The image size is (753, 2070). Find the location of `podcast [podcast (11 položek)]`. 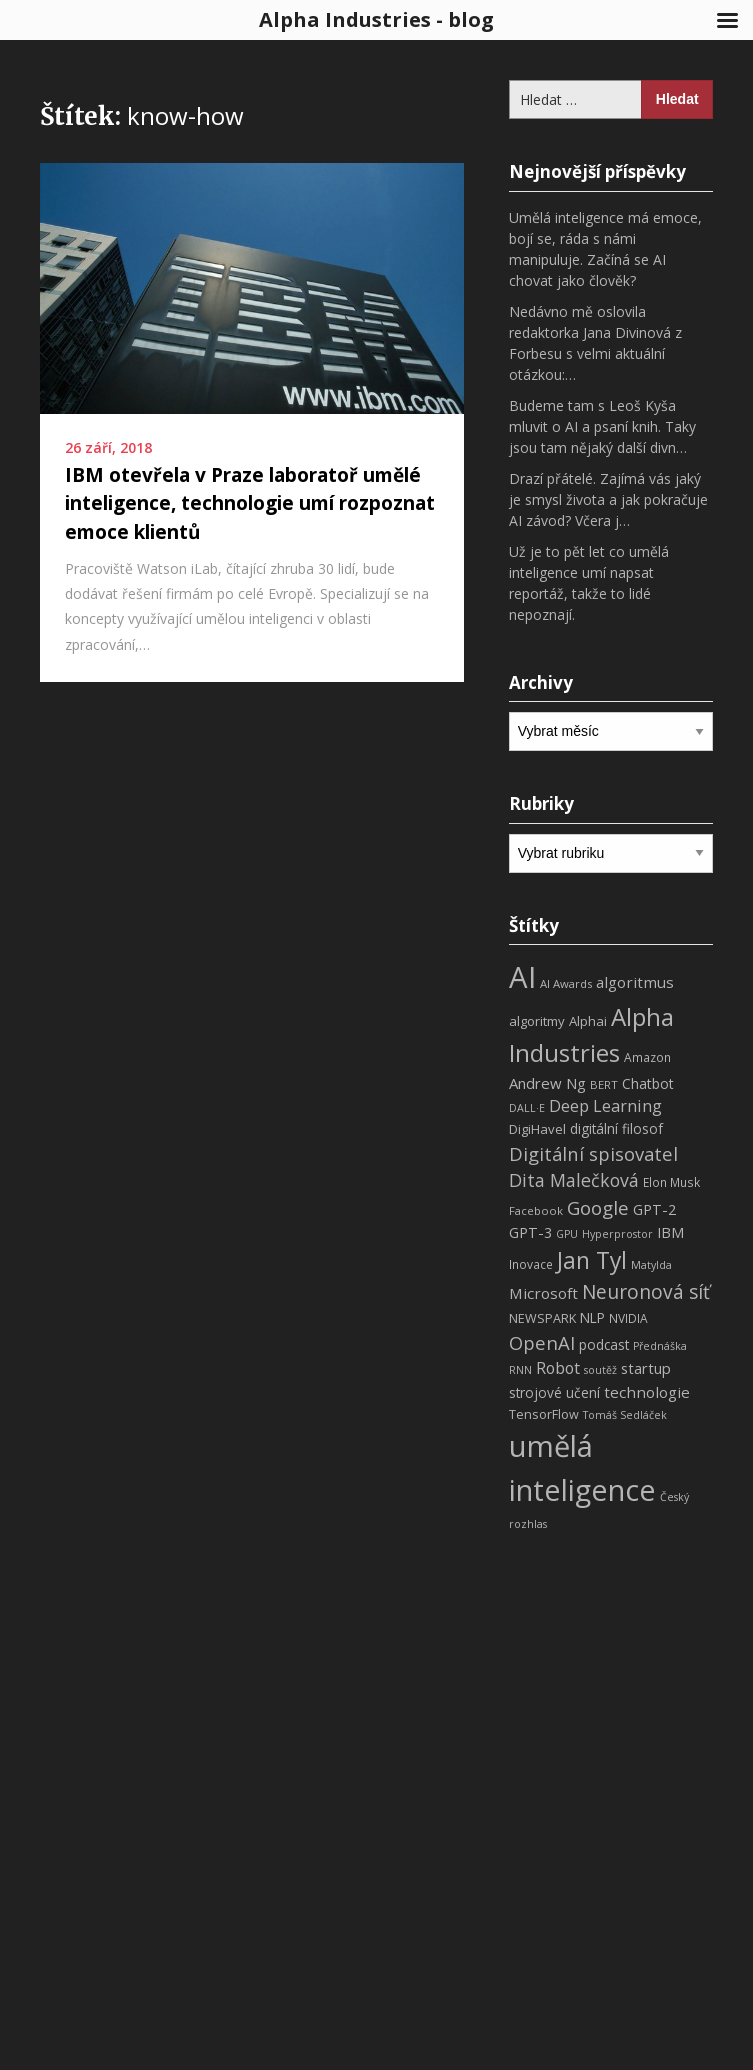

podcast [podcast (11 položek)] is located at coordinates (604, 1344).